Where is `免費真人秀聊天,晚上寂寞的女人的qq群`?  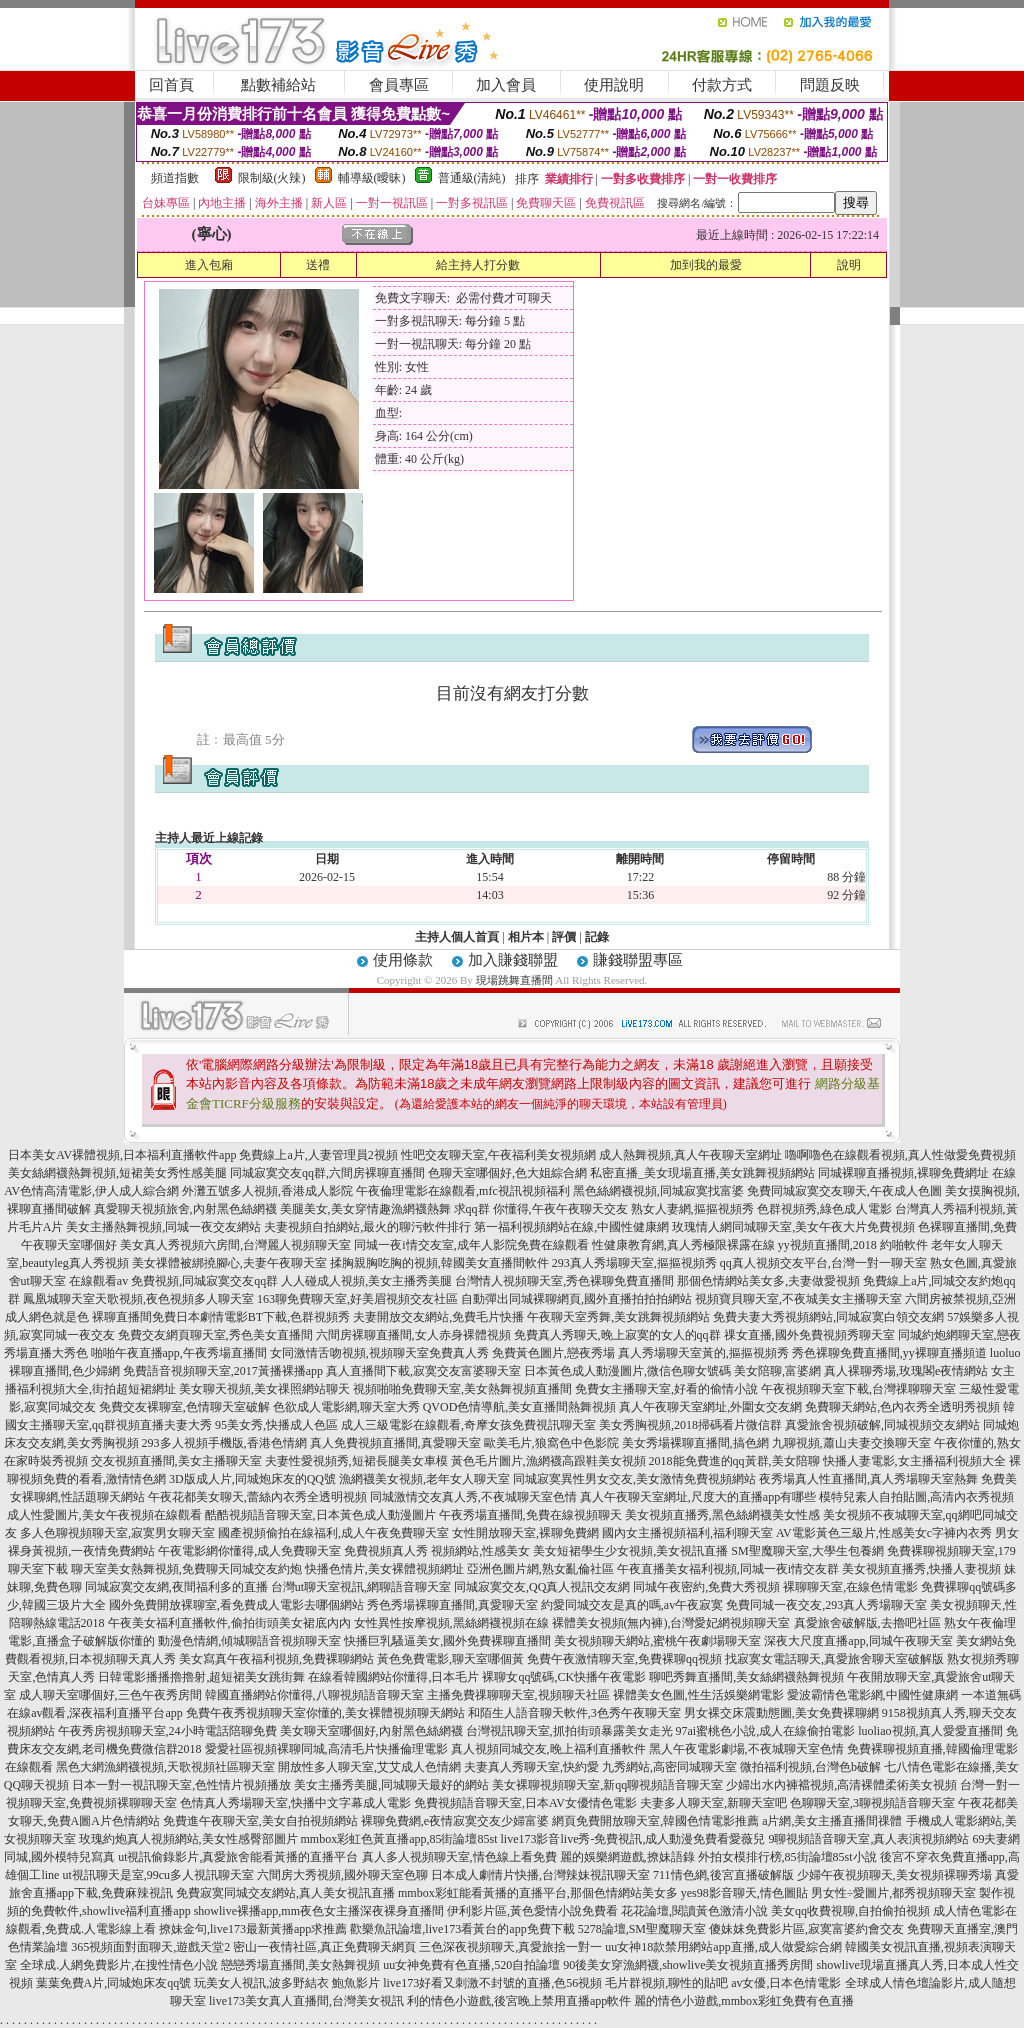 免費真人秀聊天,晚上寂寞的女人的qq群 is located at coordinates (617, 1335).